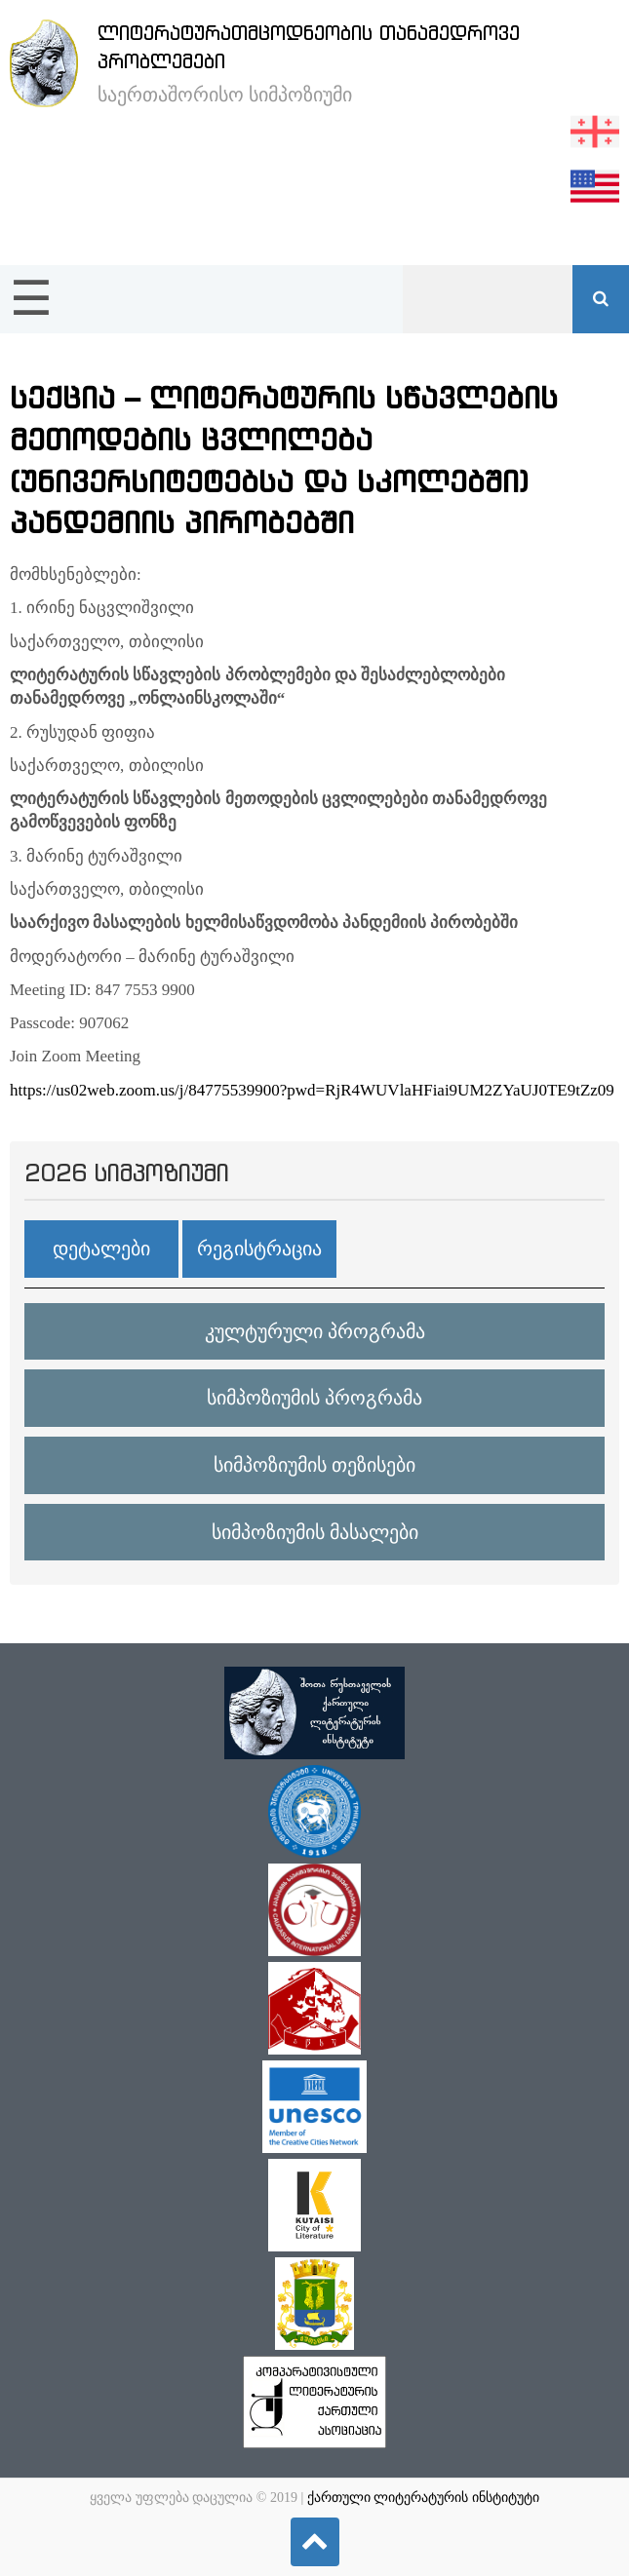  Describe the element at coordinates (312, 1090) in the screenshot. I see `https://us02web.zoom.us/j/84775539900?pwd=RjR4WUVlaHFiai9UM2ZYaUJ0TE9tZz09` at that location.